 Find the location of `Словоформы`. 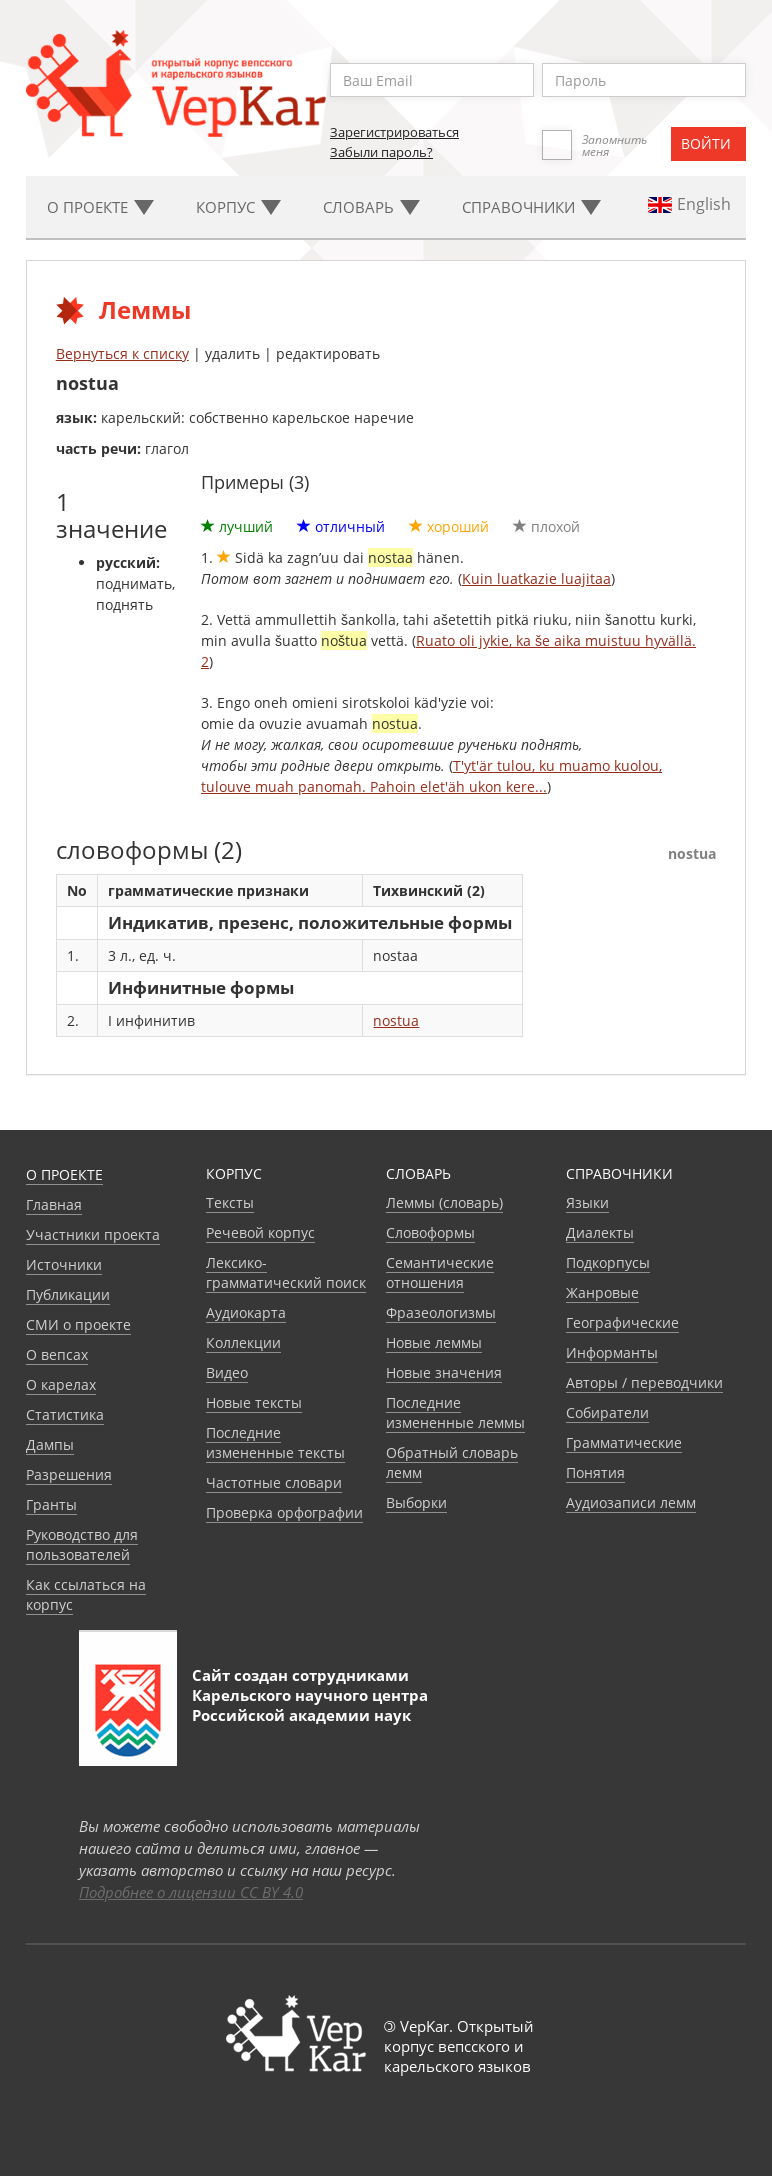

Словоформы is located at coordinates (430, 1232).